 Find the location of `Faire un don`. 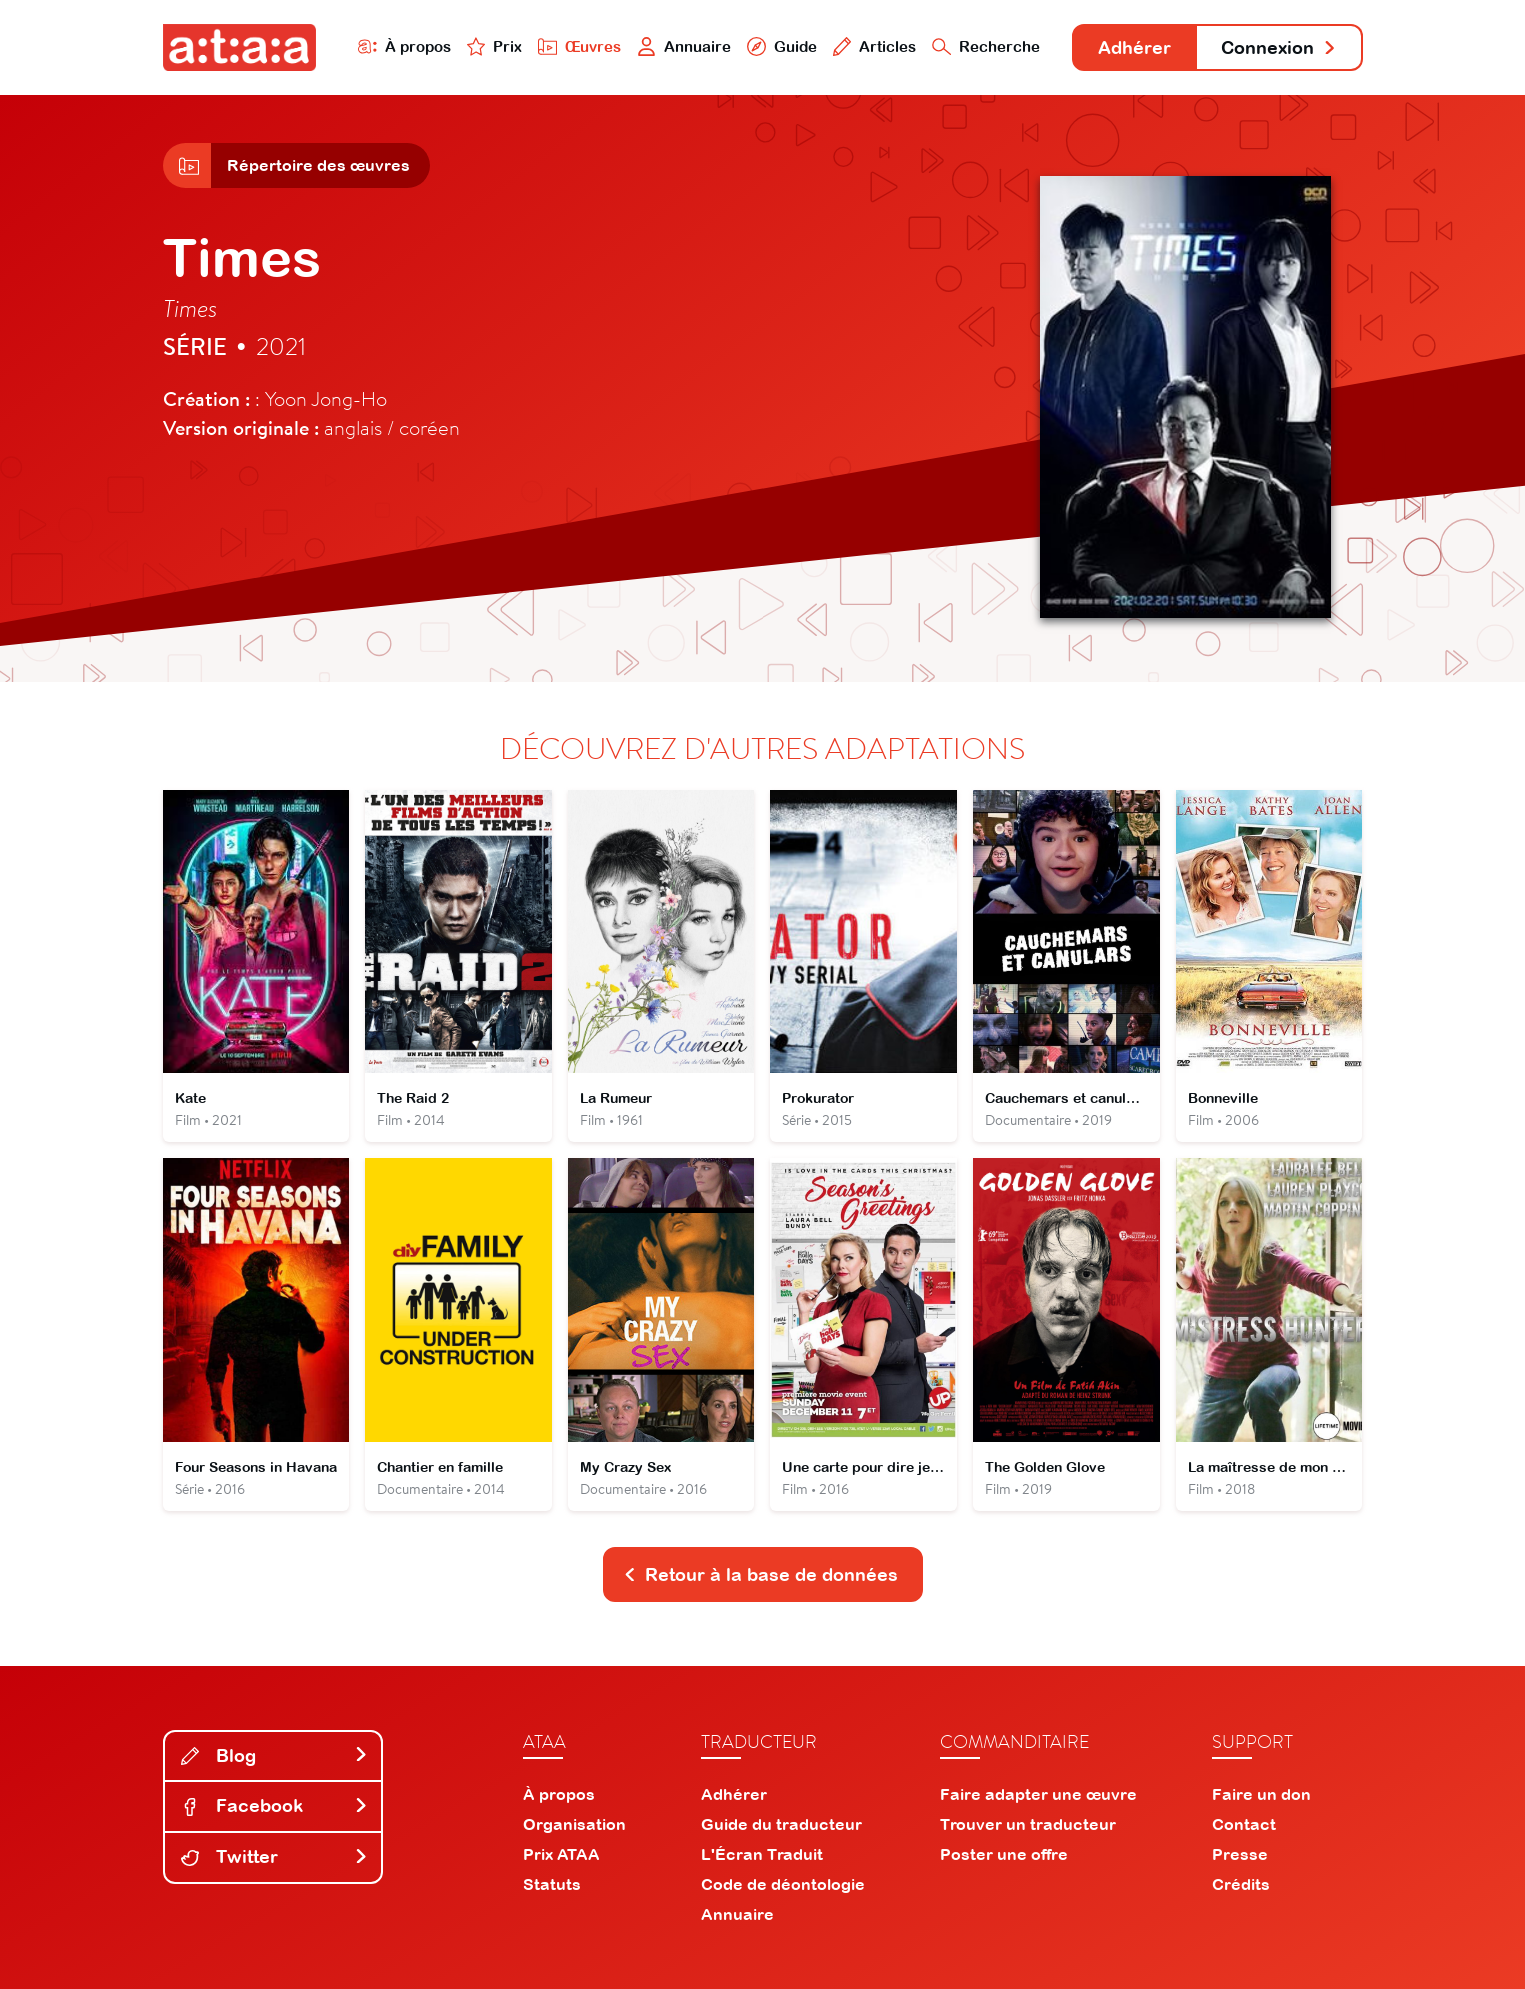

Faire un don is located at coordinates (1261, 1794).